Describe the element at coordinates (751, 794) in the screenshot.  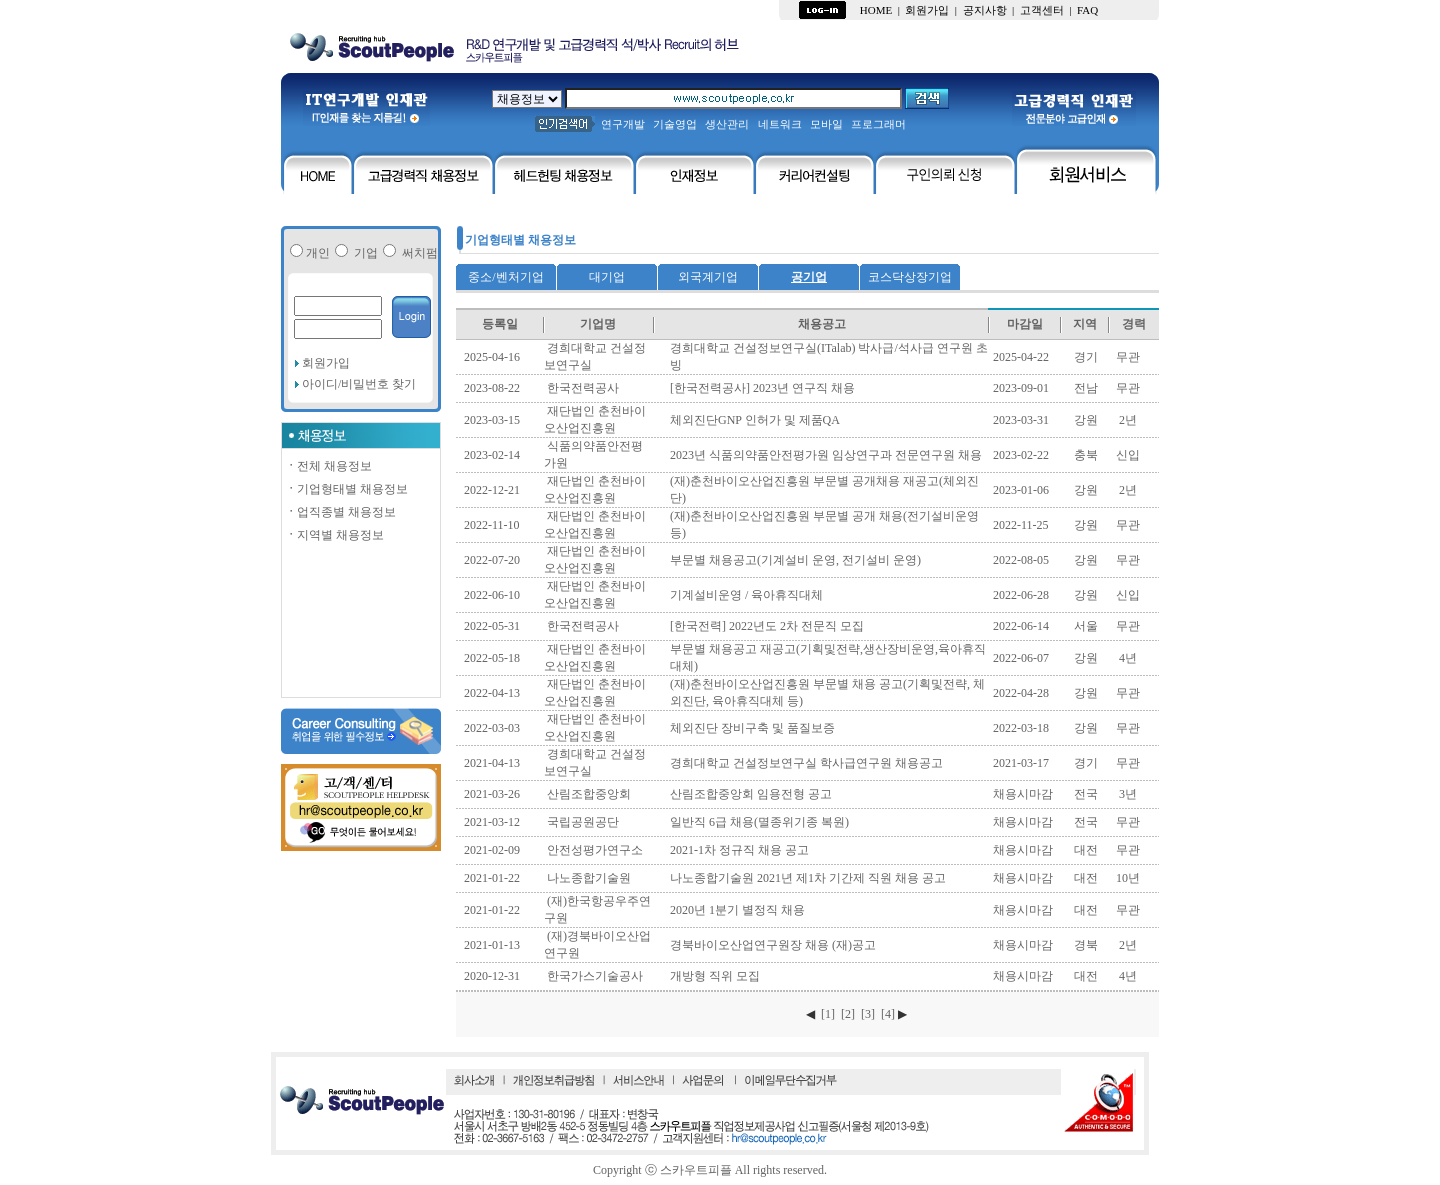
I see `산림조합중앙회 임용전형 공고` at that location.